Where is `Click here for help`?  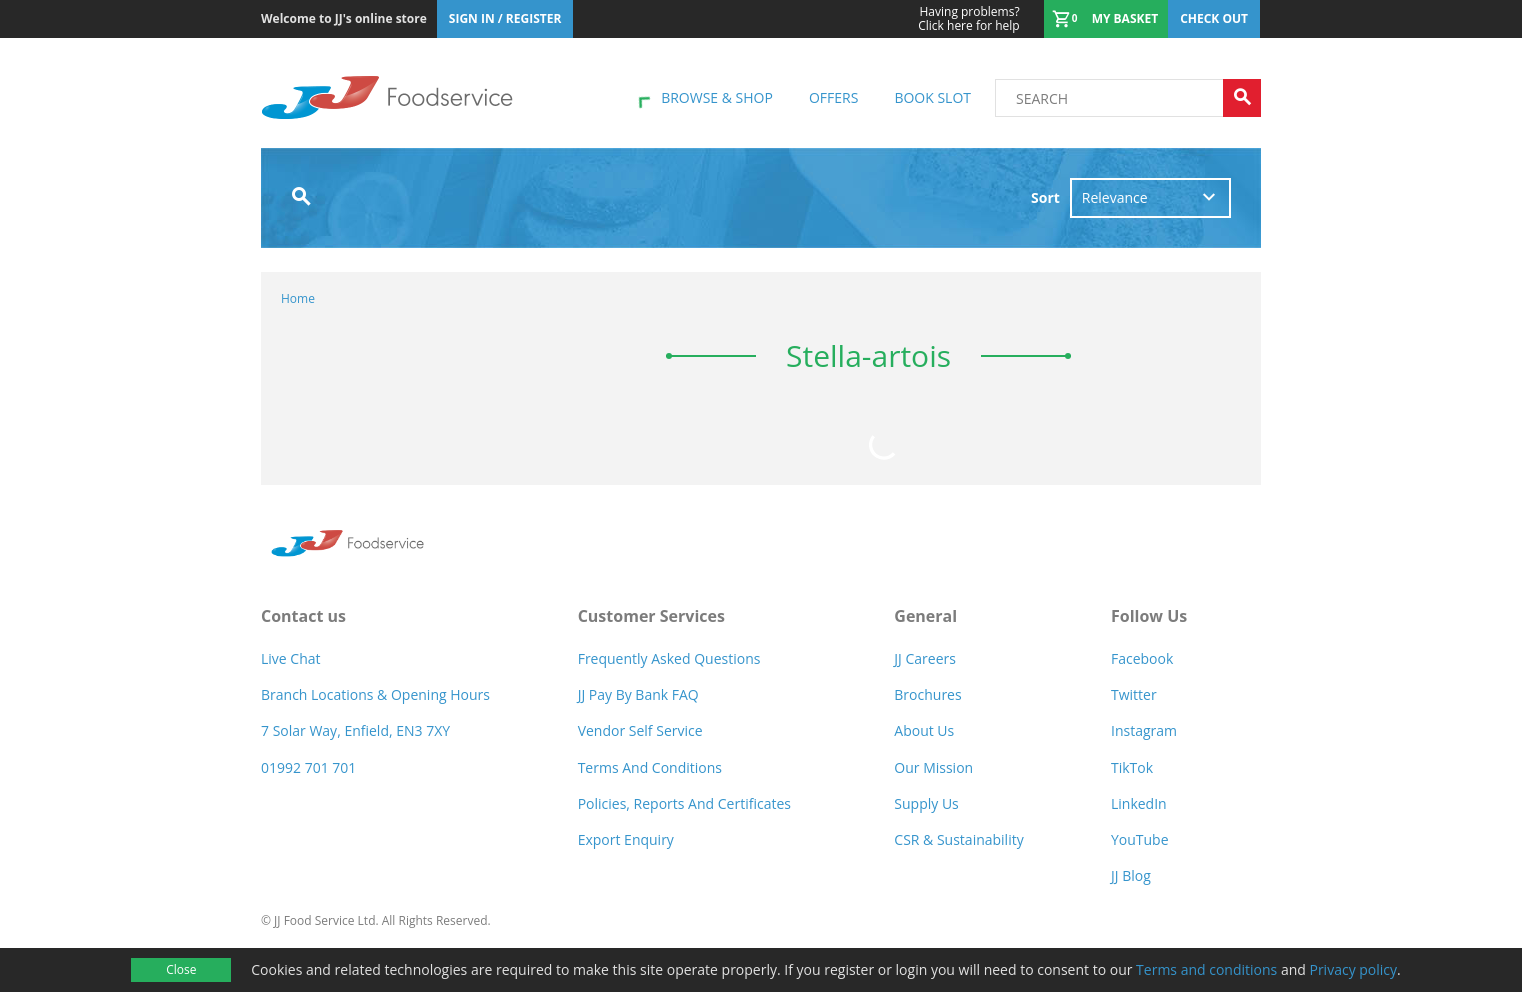 Click here for help is located at coordinates (968, 19).